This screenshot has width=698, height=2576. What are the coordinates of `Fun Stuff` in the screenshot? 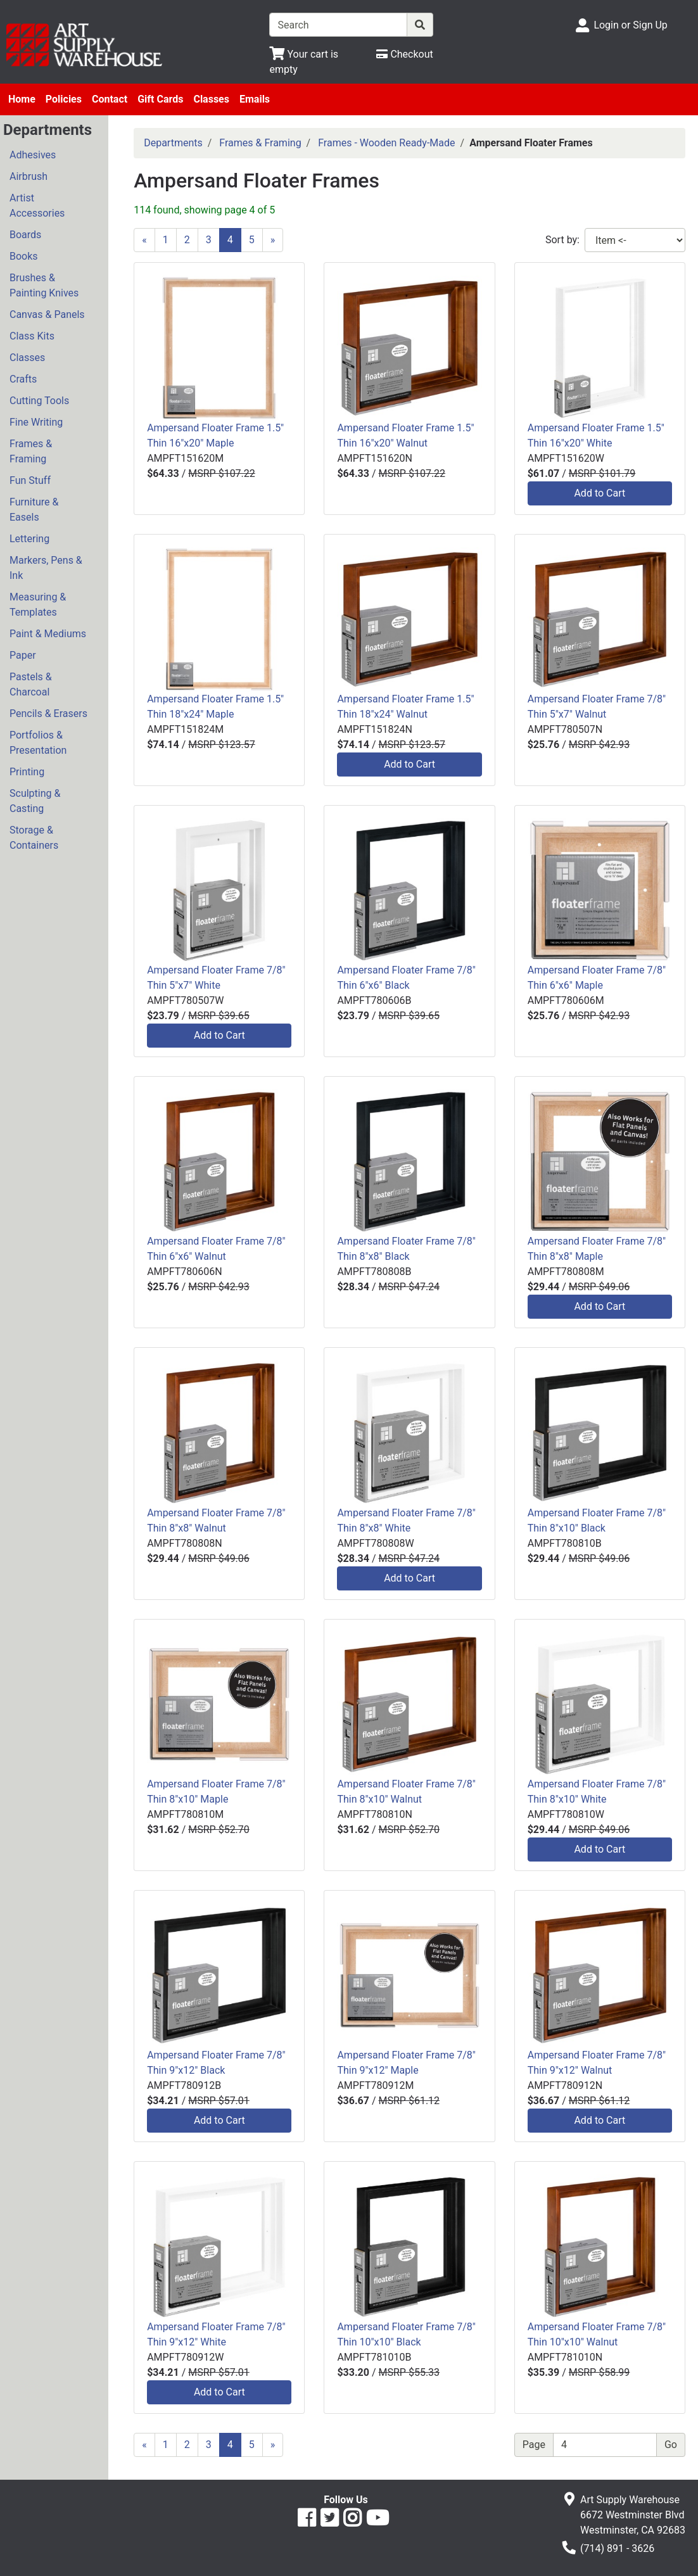 It's located at (30, 480).